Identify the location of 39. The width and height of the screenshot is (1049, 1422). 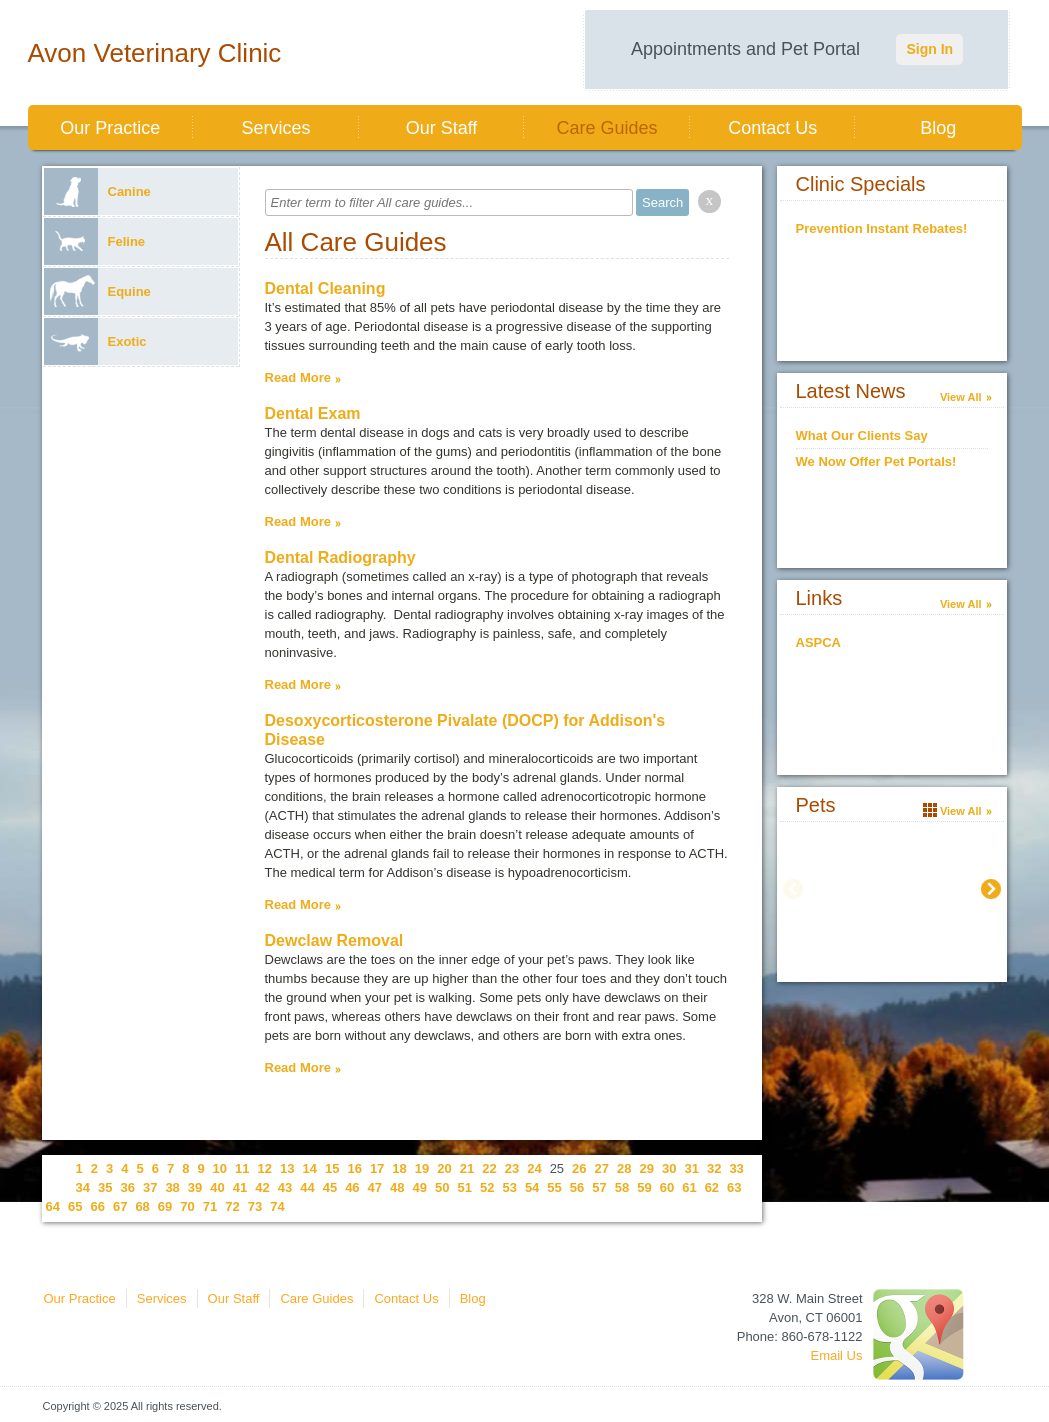
(195, 1187).